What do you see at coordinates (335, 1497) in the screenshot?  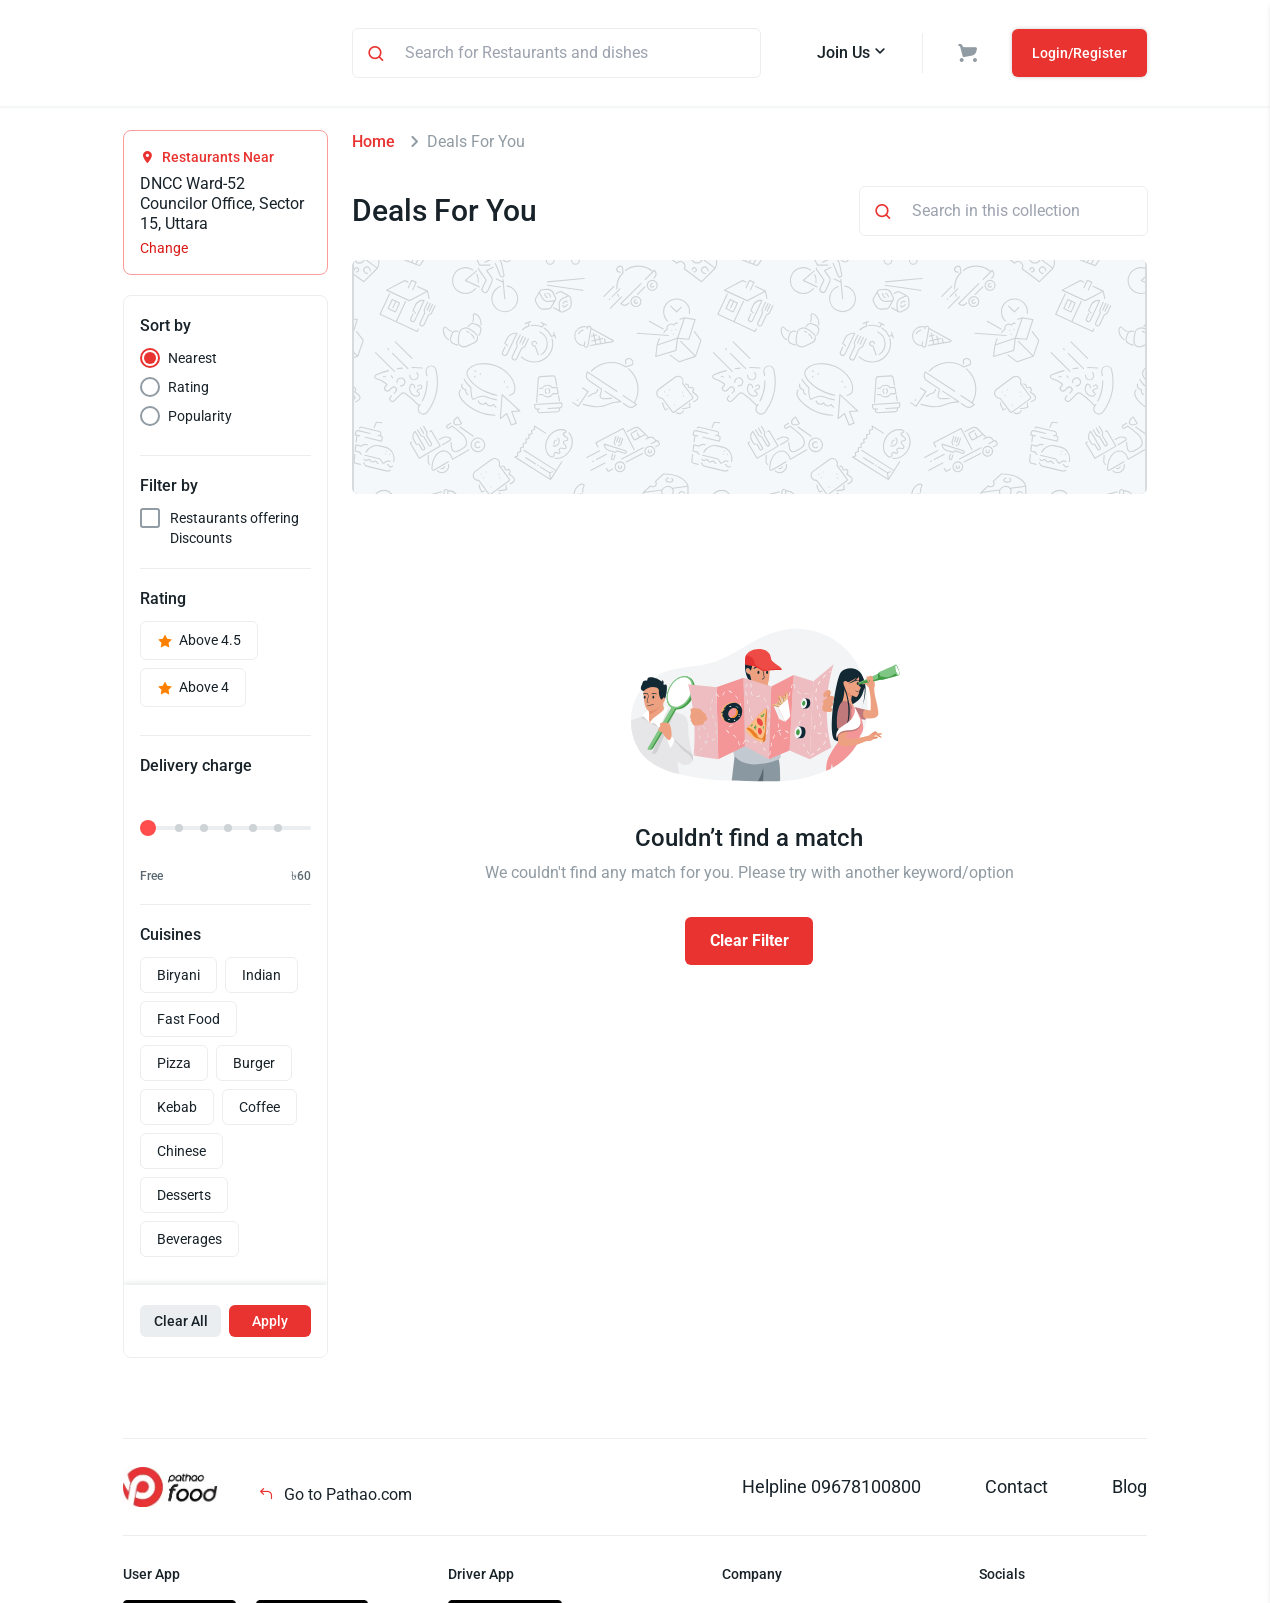 I see `Go to Pathao.com` at bounding box center [335, 1497].